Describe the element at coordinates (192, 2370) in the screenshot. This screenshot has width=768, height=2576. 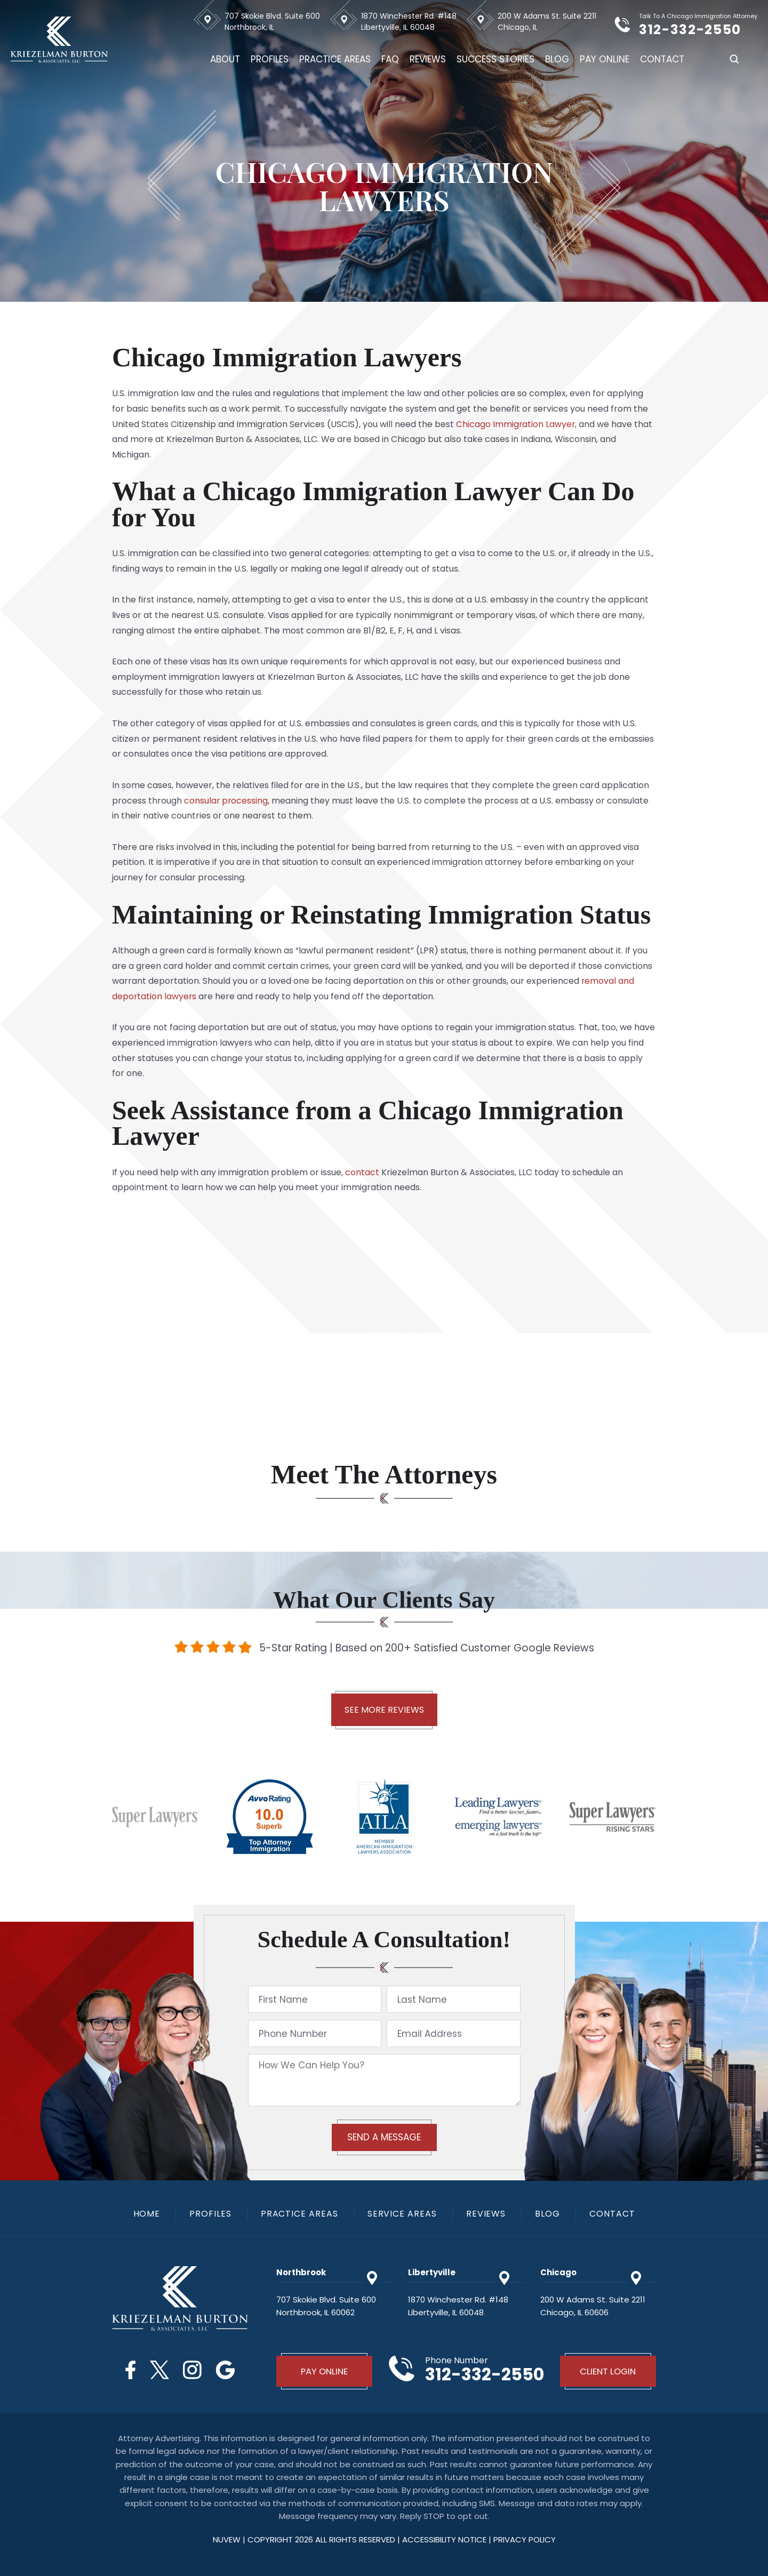
I see `Instagram` at that location.